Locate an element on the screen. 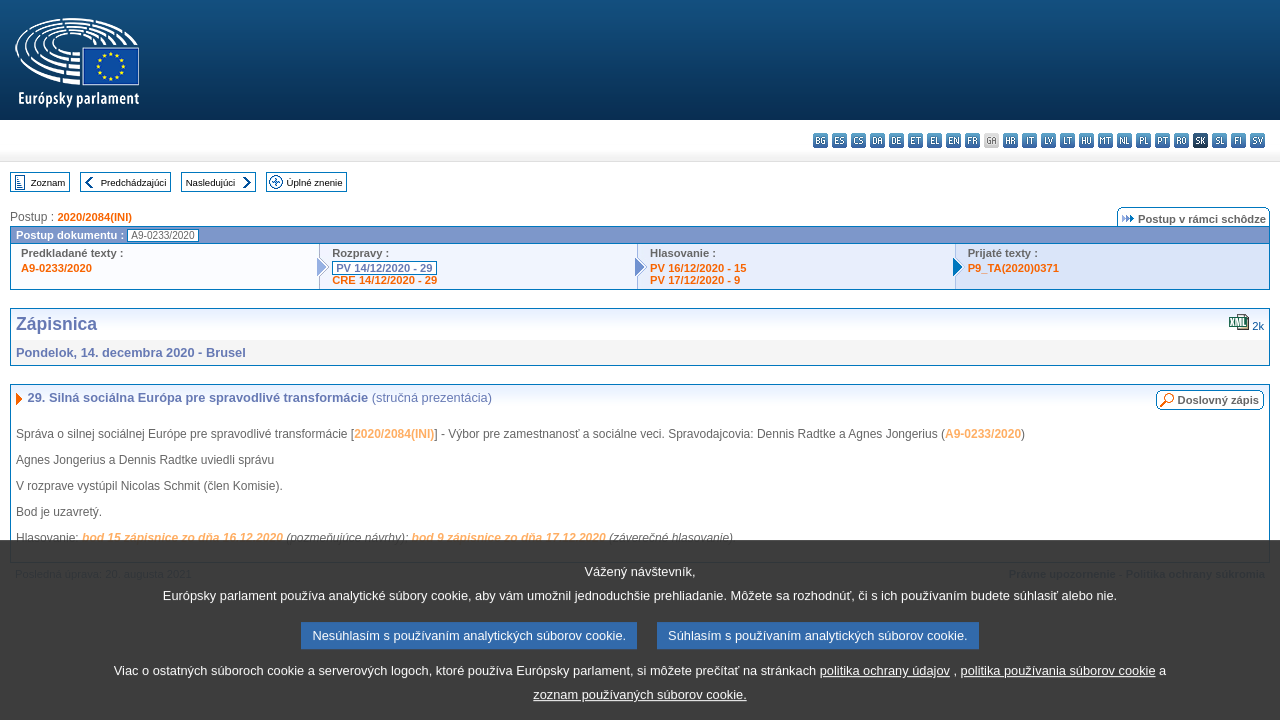  fr - français is located at coordinates (972, 140).